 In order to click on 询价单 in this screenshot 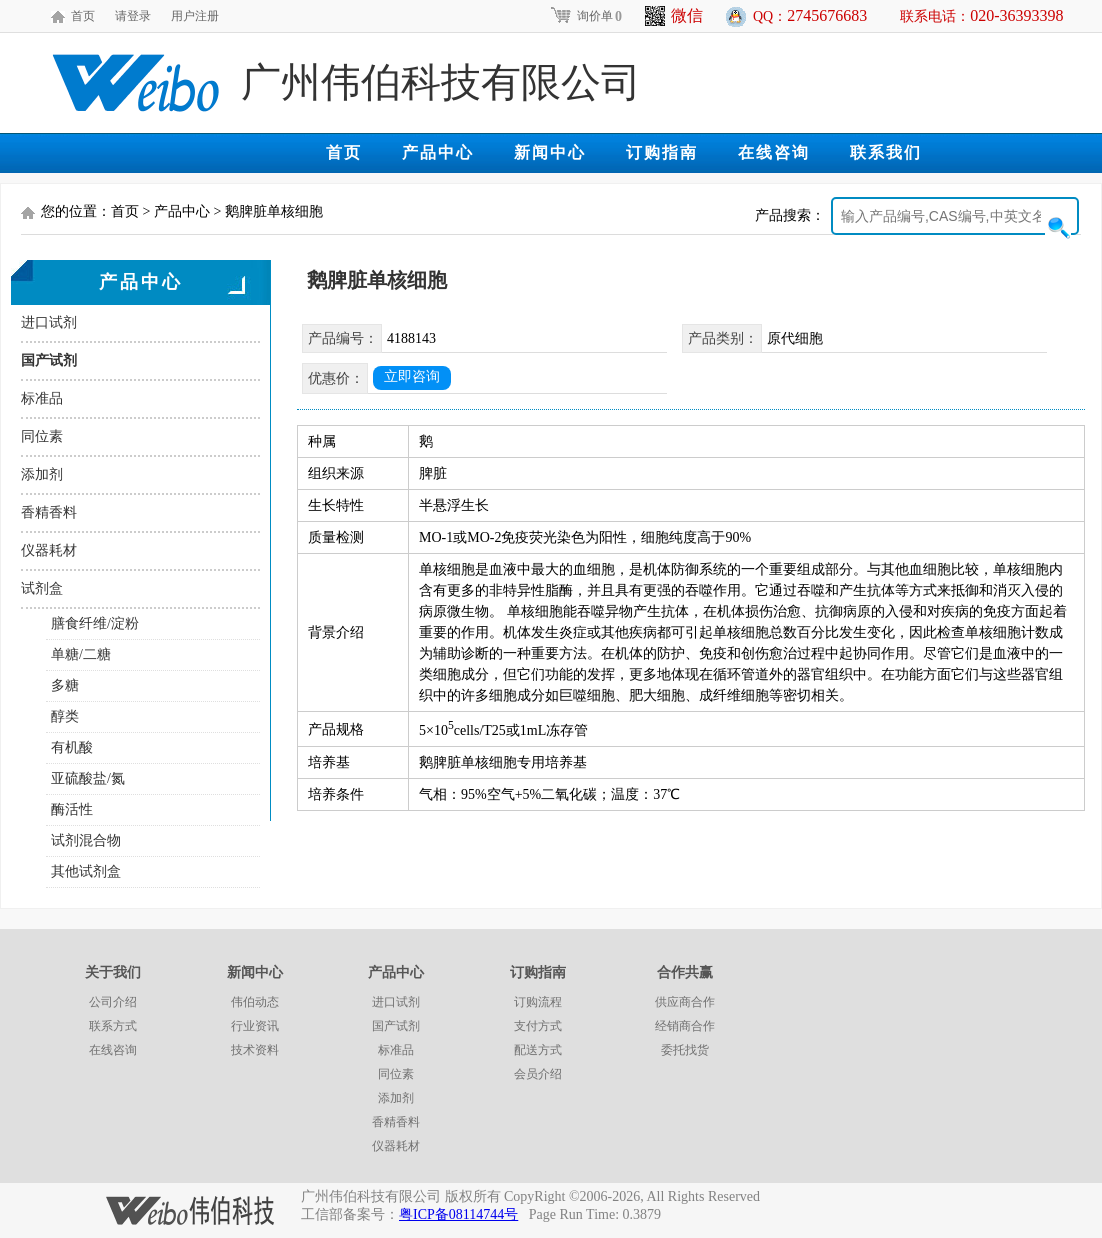, I will do `click(585, 16)`.